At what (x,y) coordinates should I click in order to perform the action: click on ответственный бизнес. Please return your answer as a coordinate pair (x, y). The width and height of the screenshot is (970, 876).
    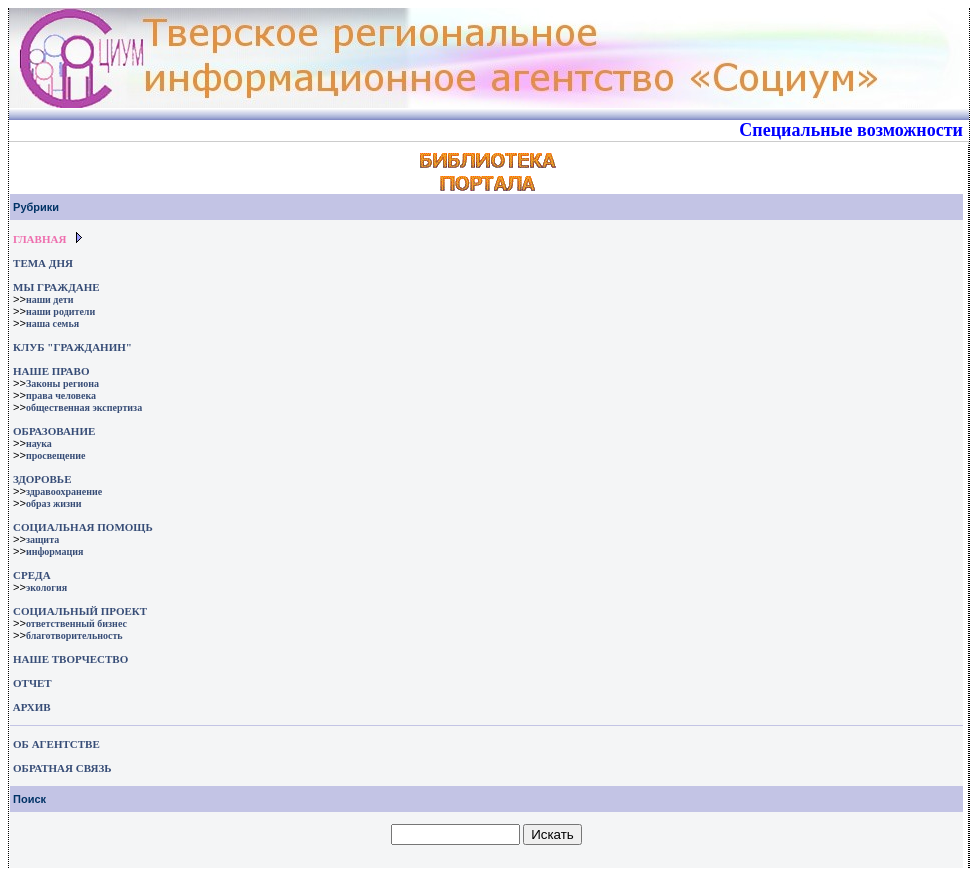
    Looking at the image, I should click on (76, 623).